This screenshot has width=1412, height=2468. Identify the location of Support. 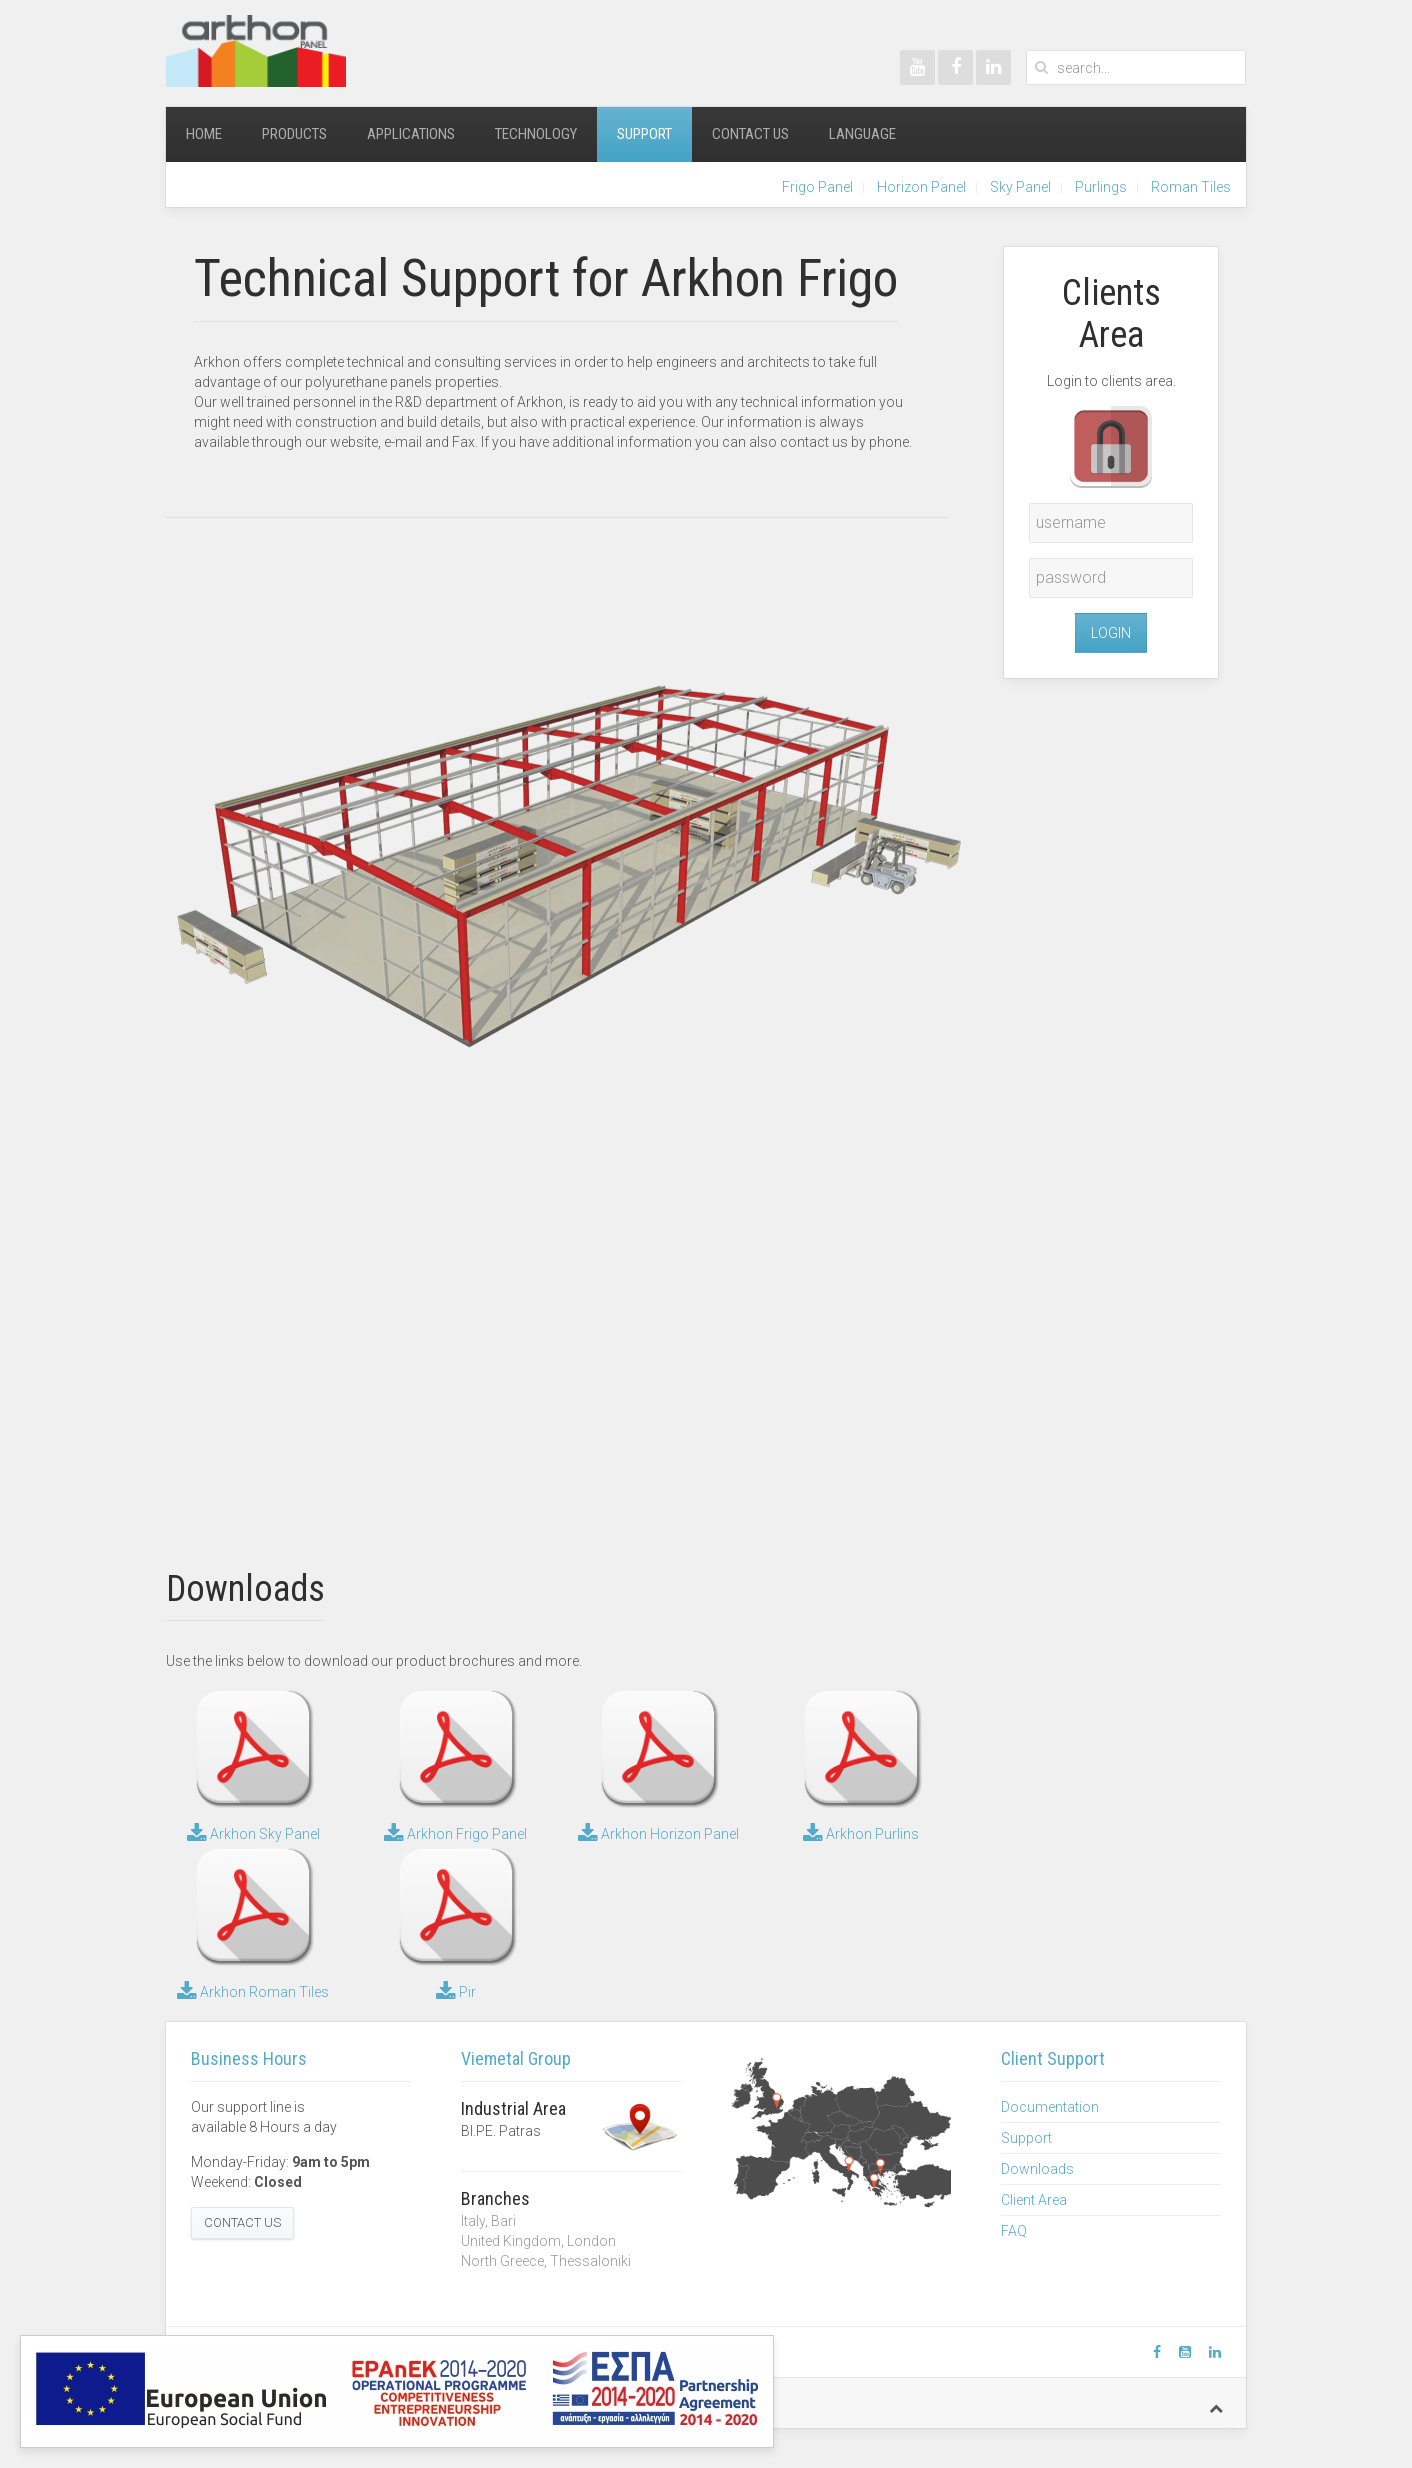
(644, 134).